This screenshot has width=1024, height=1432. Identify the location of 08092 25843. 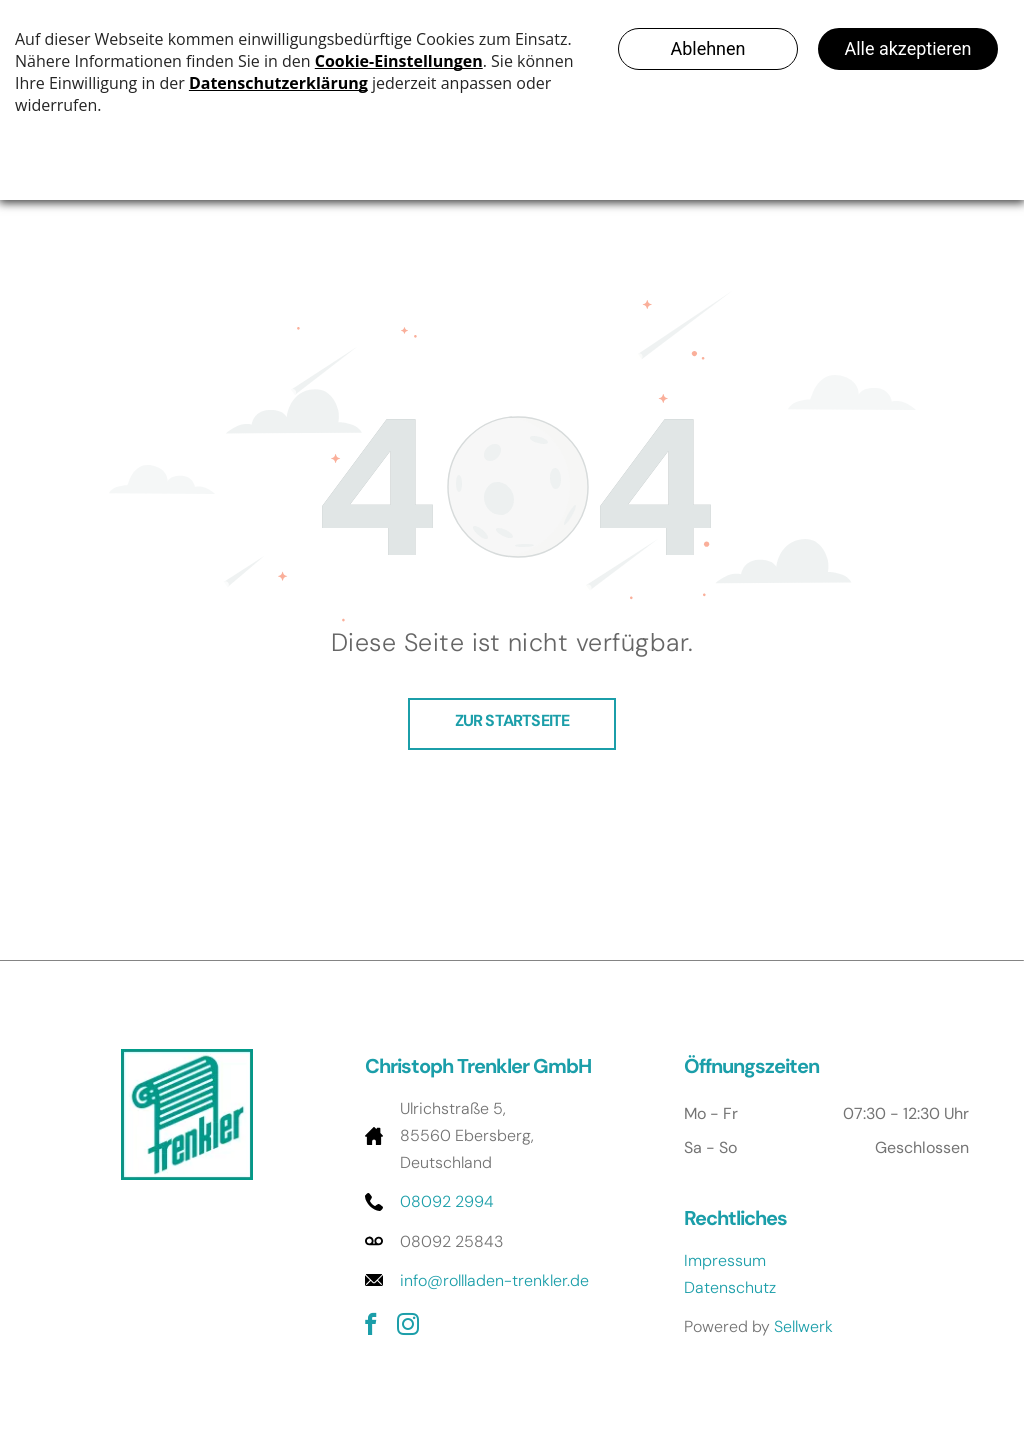
(451, 1241).